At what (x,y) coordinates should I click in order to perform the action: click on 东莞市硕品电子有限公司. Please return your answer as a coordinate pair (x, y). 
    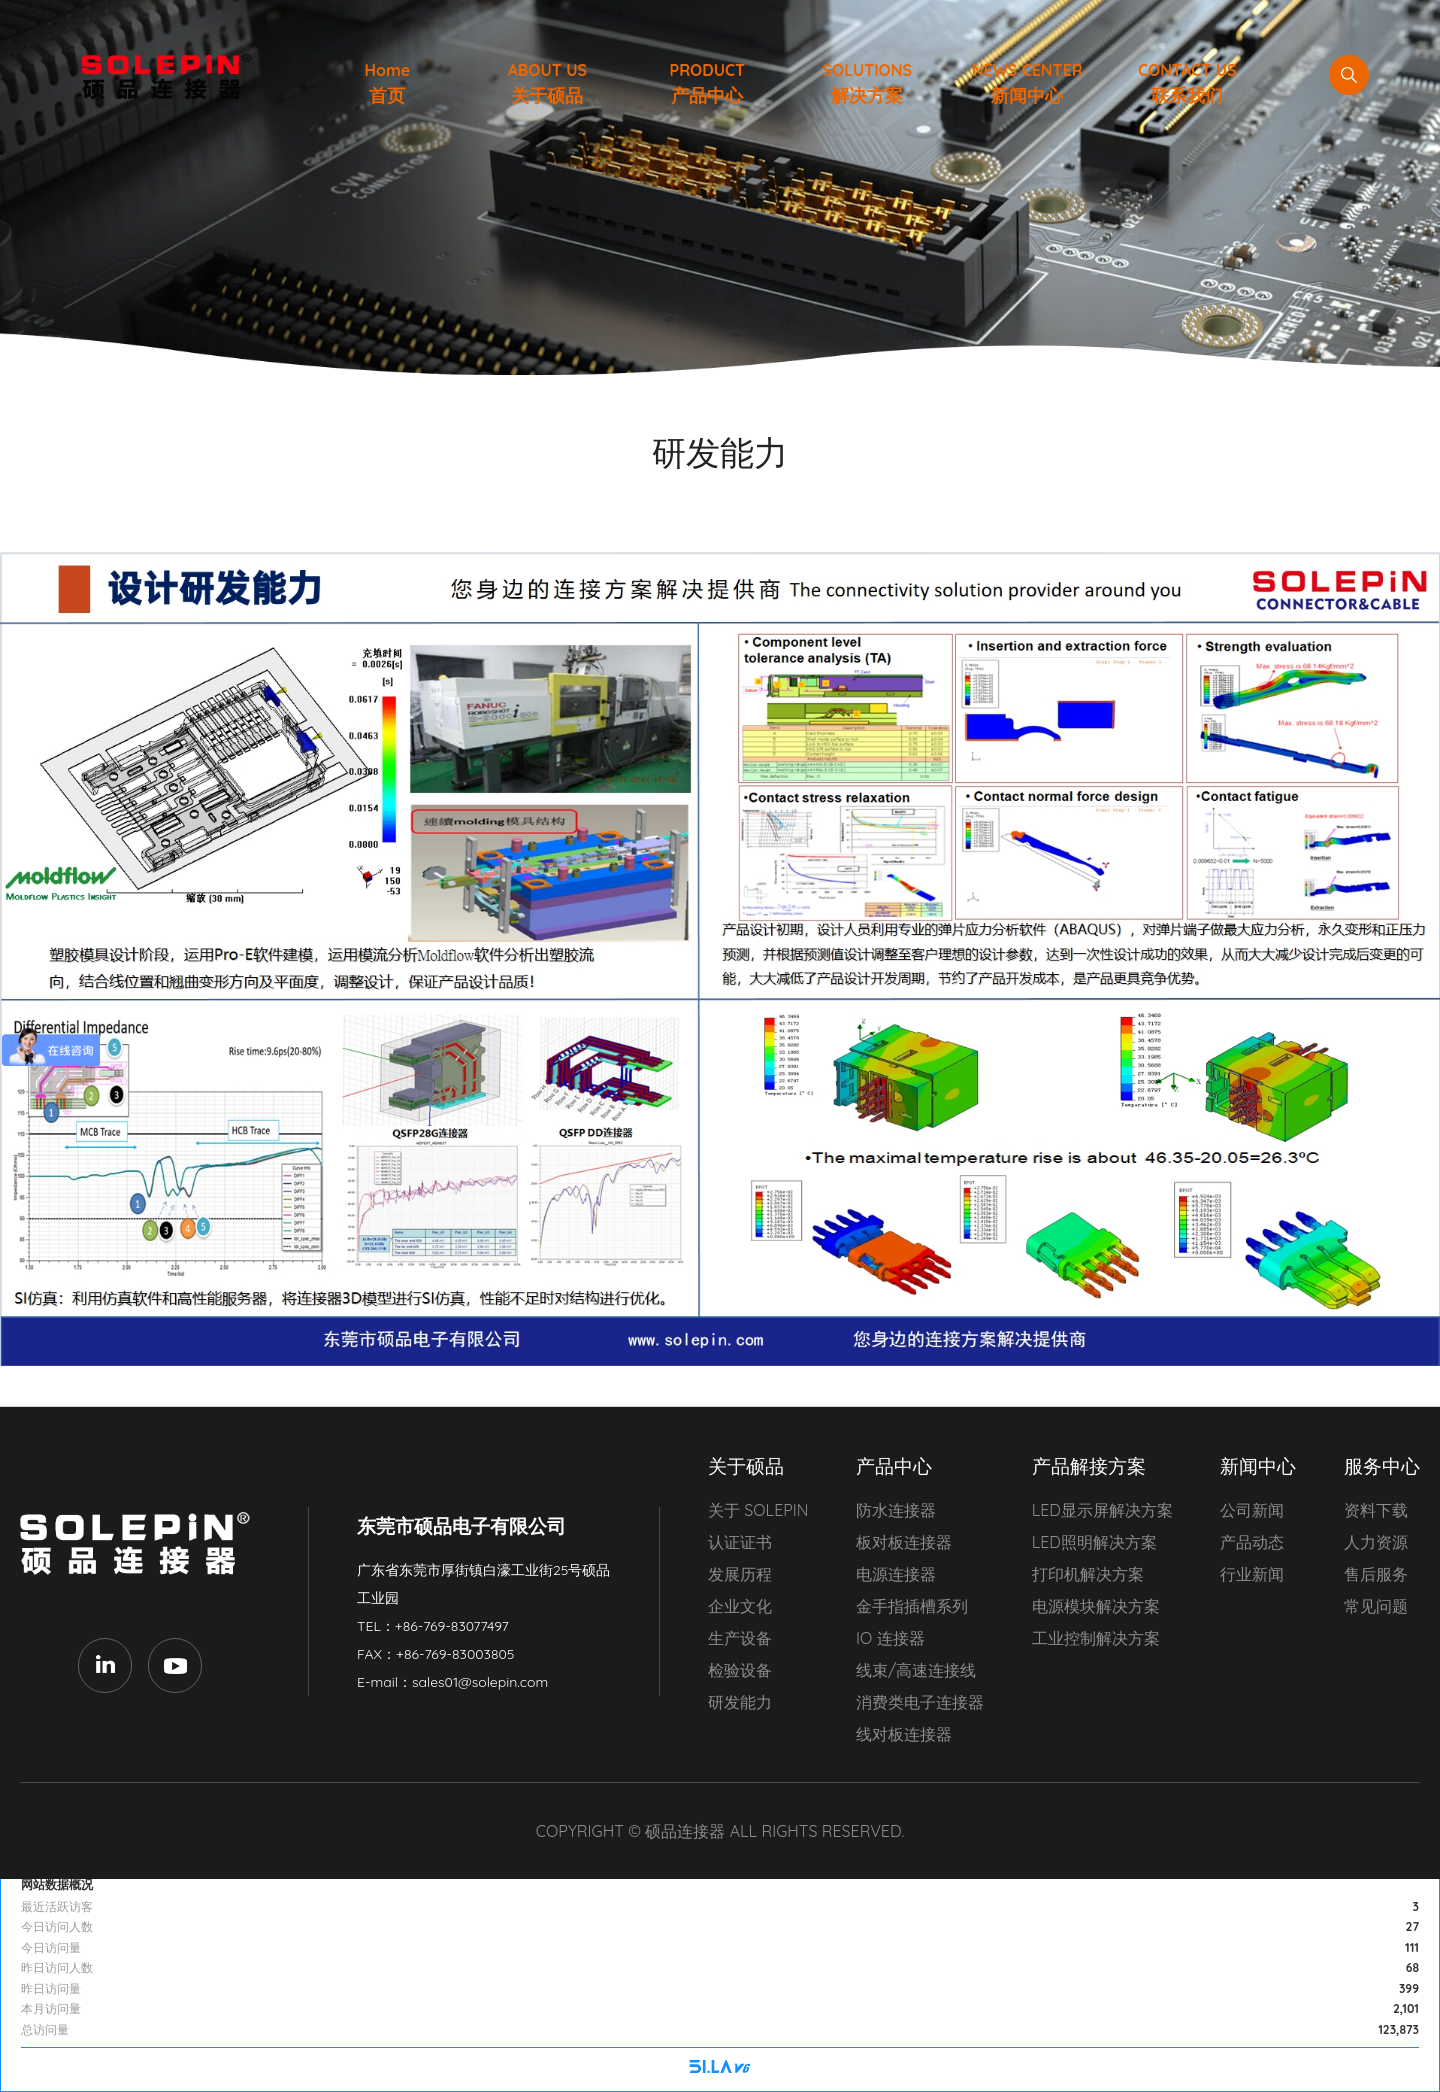
    Looking at the image, I should click on (140, 1544).